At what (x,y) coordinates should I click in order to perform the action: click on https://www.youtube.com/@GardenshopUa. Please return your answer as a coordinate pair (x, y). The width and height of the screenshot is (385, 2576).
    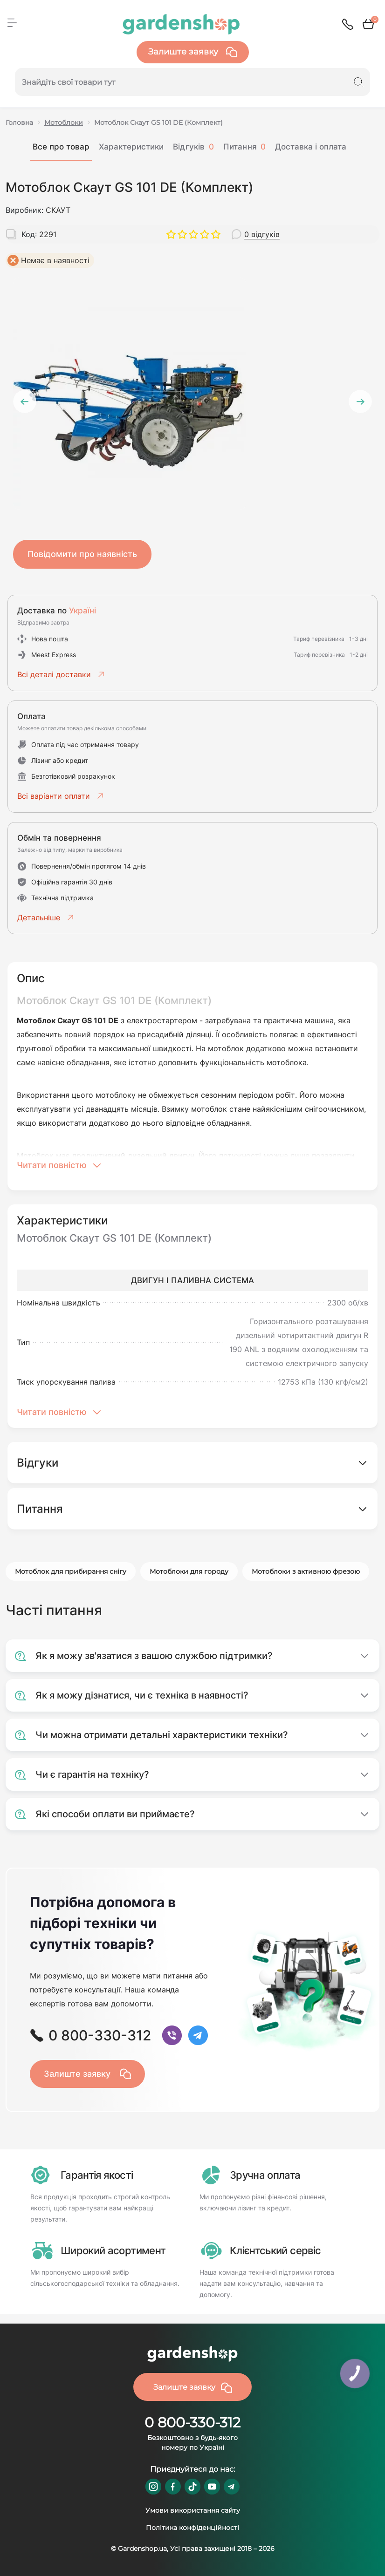
    Looking at the image, I should click on (212, 2486).